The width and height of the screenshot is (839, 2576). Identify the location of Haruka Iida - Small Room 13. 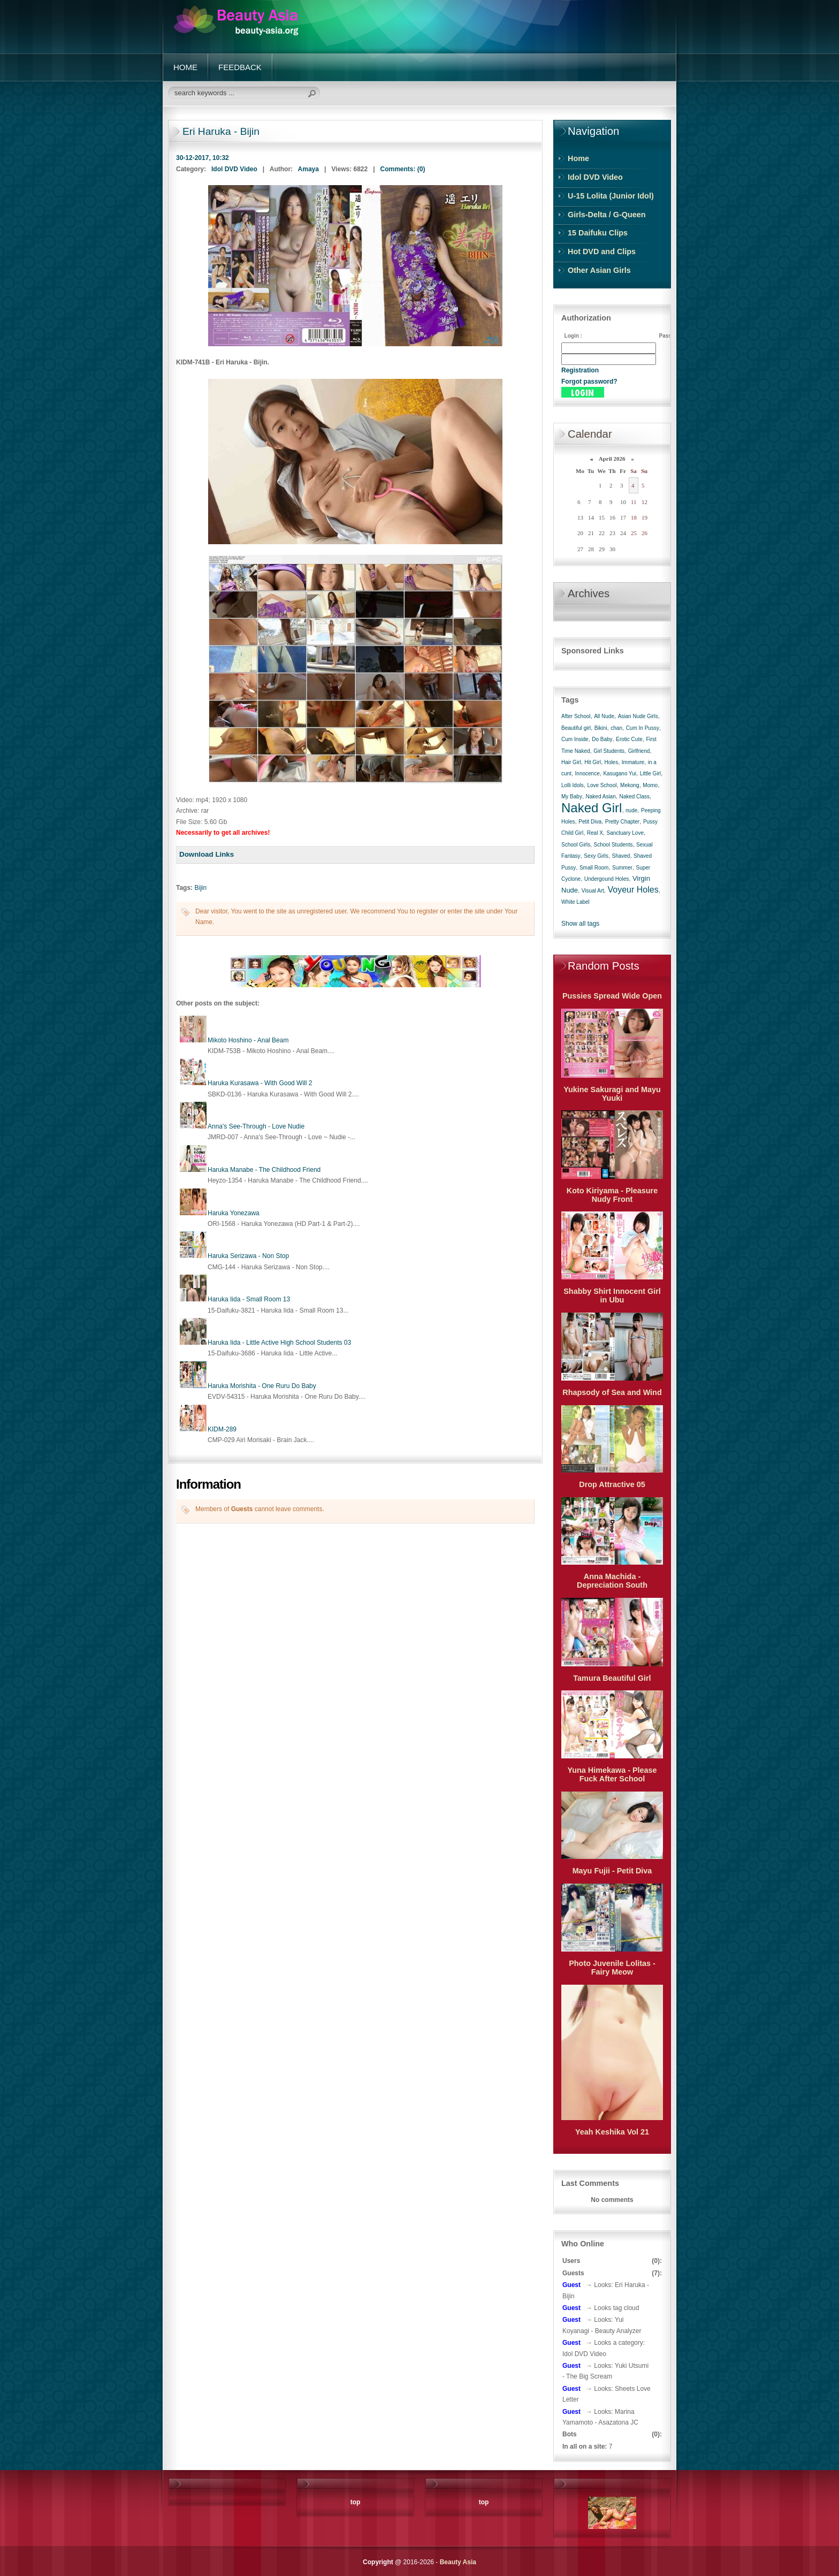
(249, 1299).